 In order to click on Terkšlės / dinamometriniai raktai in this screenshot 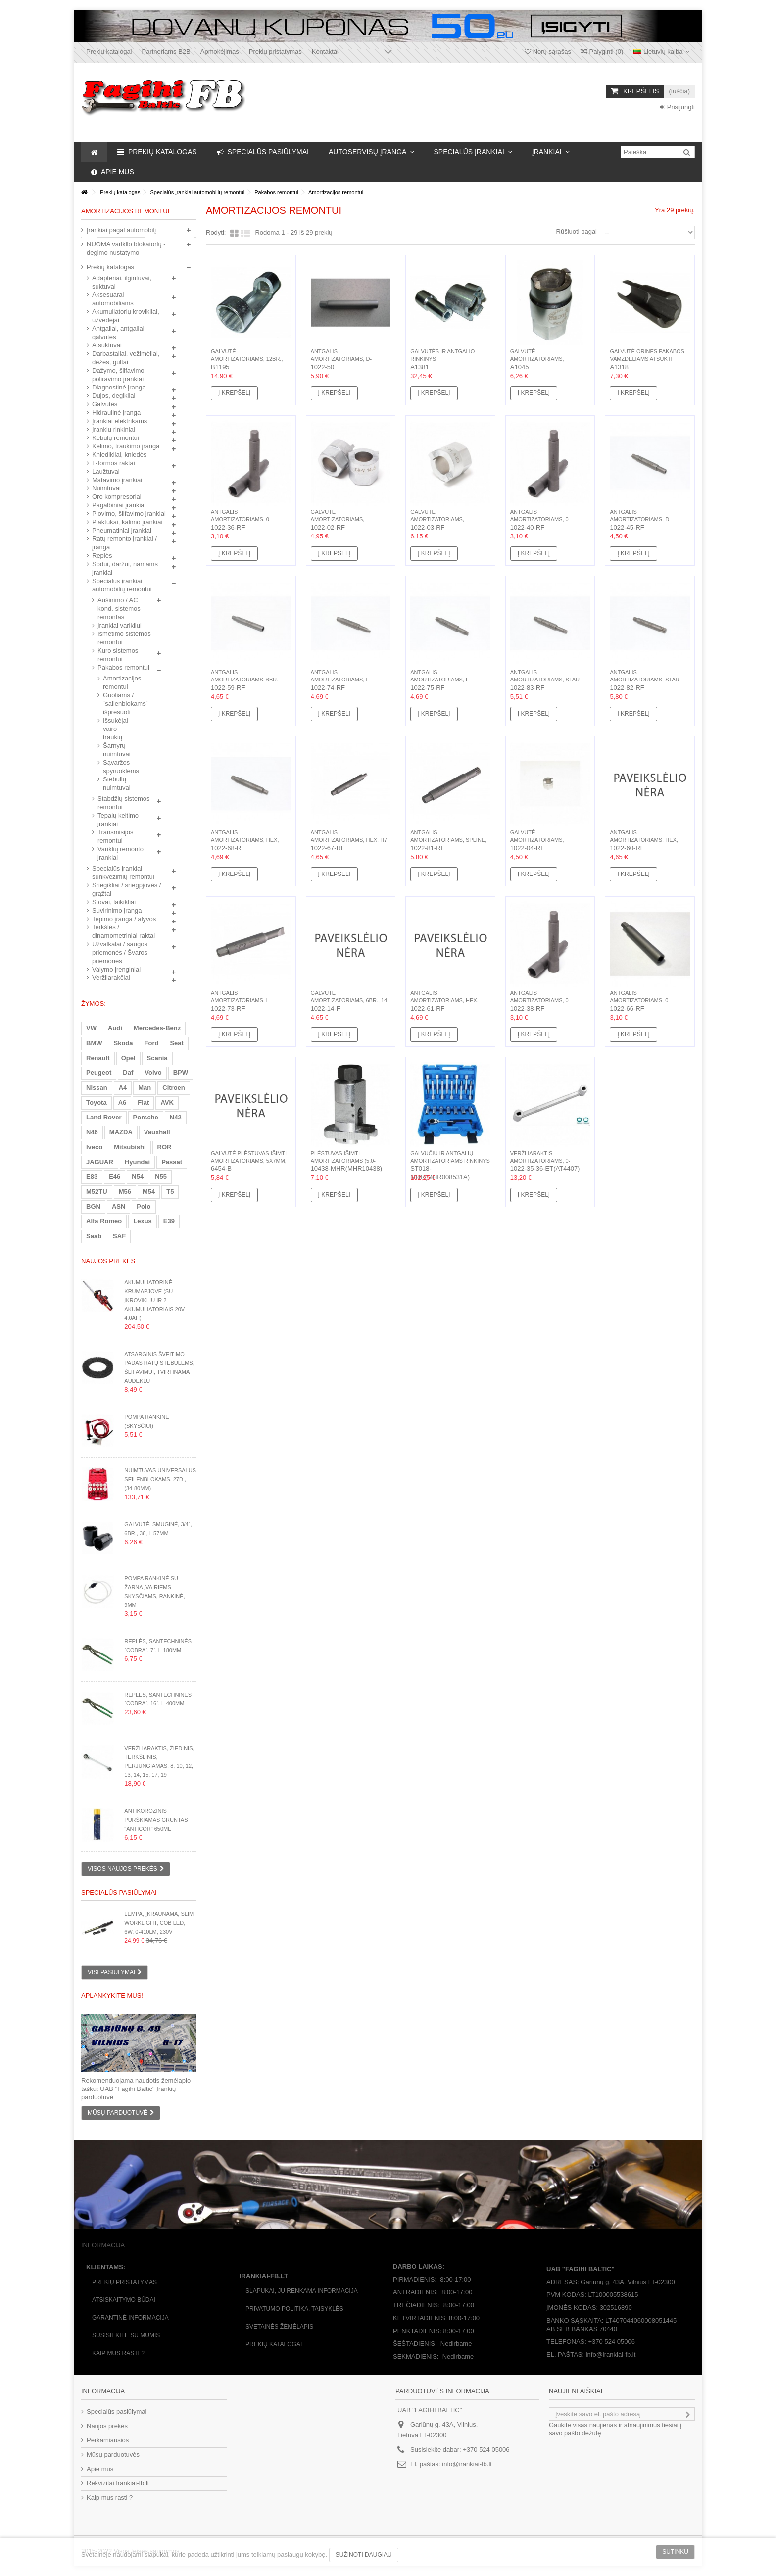, I will do `click(123, 931)`.